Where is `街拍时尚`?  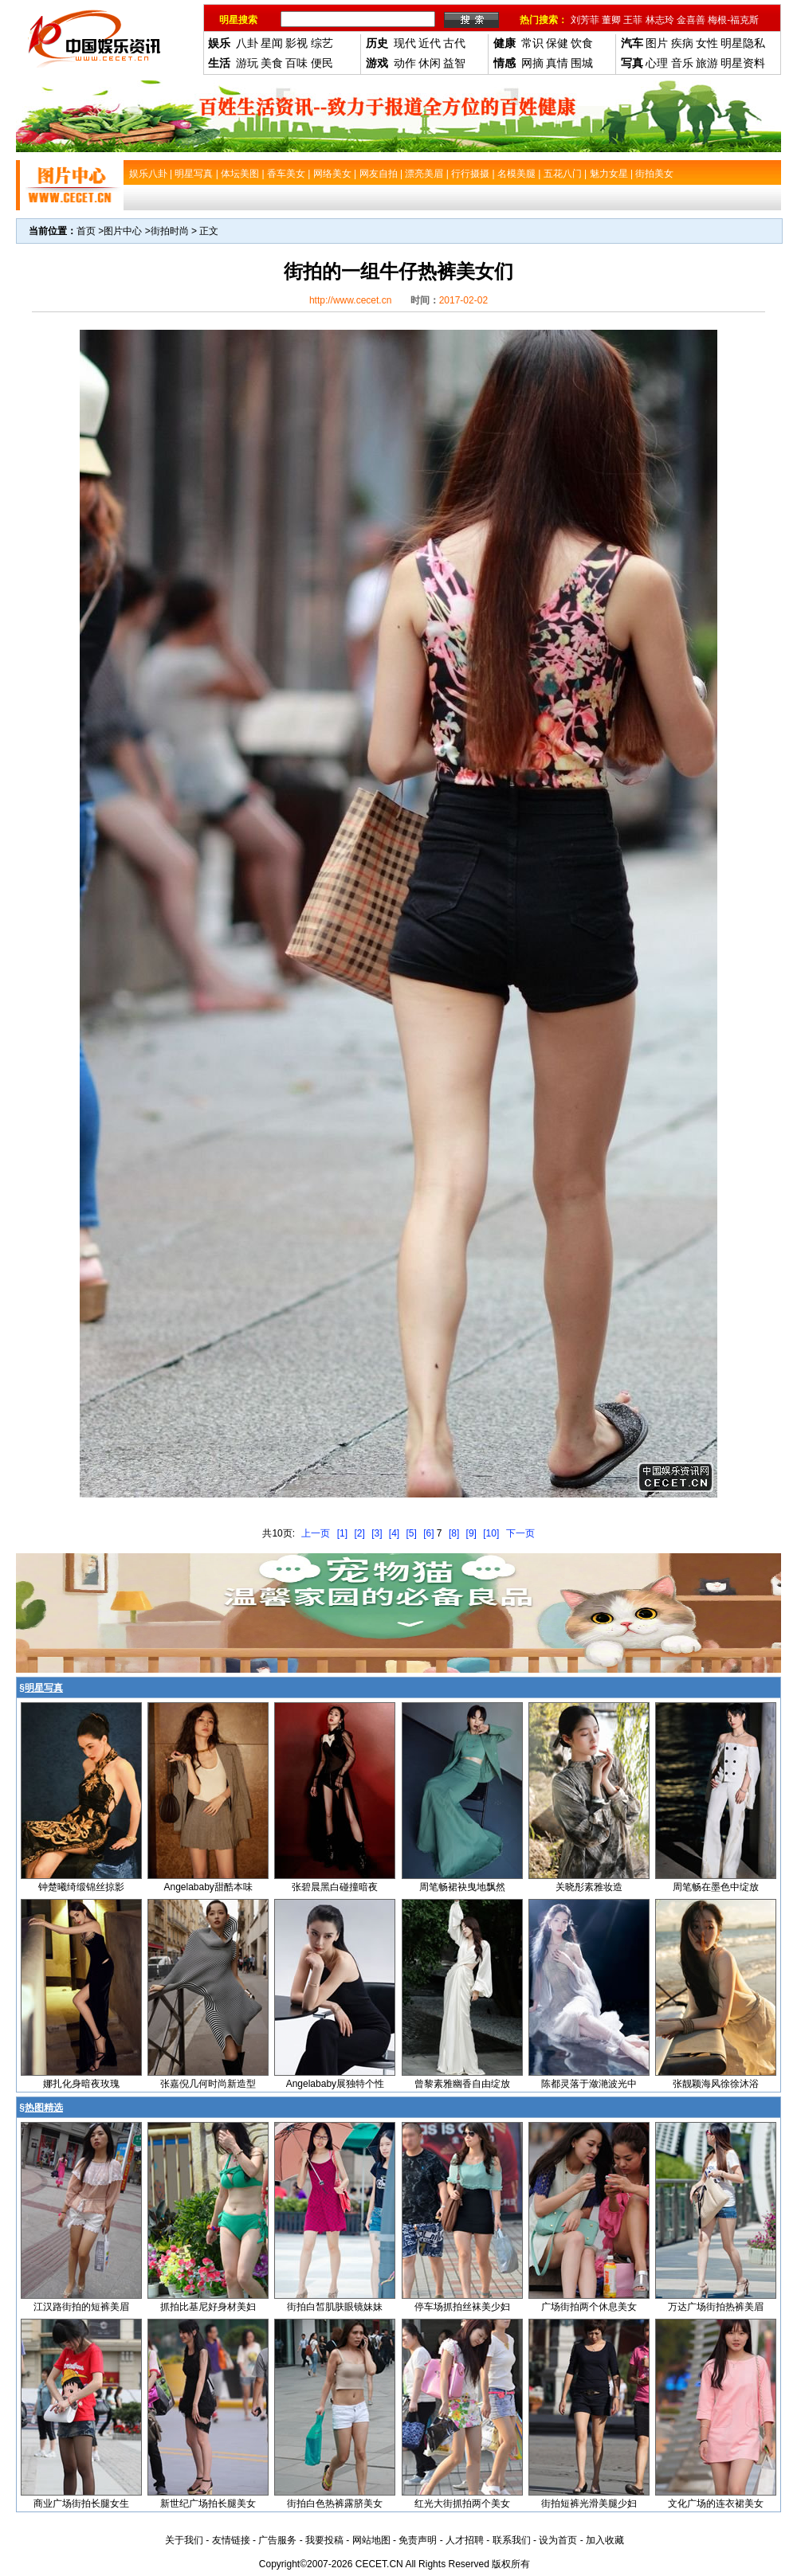 街拍时尚 is located at coordinates (170, 231).